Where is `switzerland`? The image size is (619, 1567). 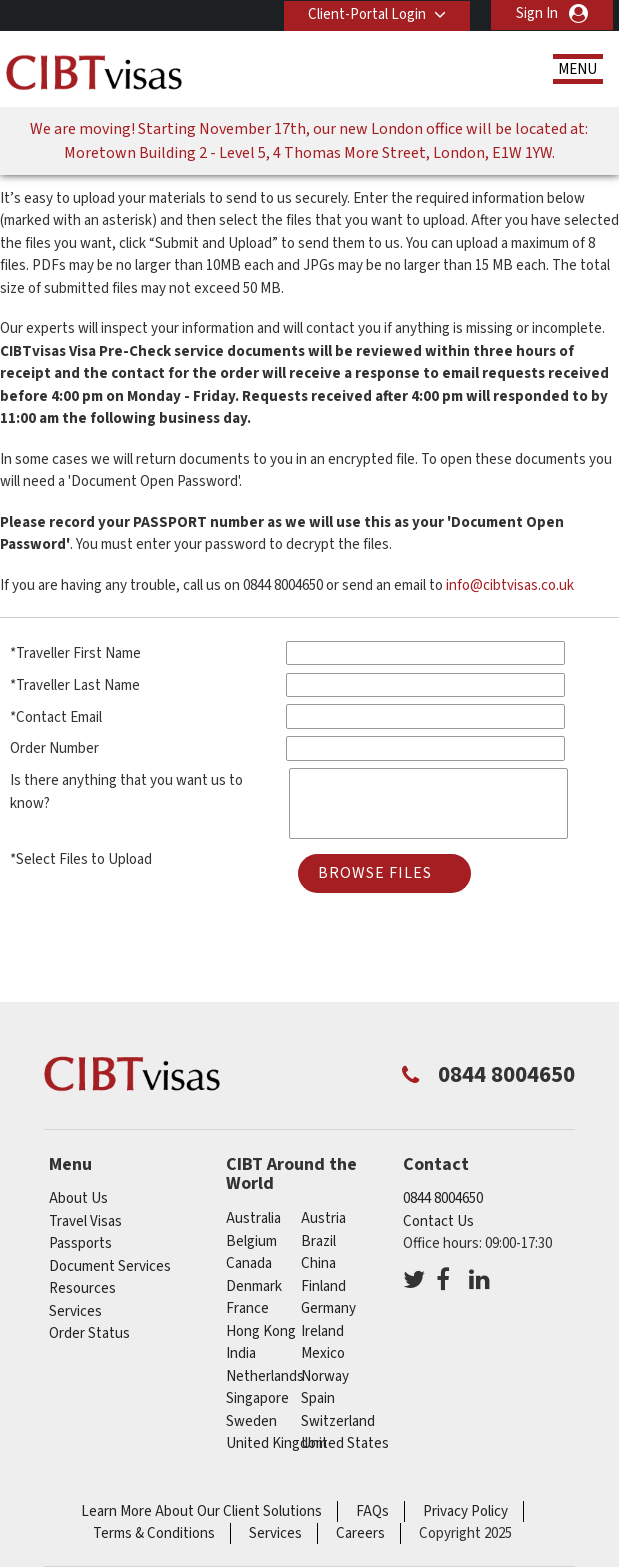 switzerland is located at coordinates (338, 1421).